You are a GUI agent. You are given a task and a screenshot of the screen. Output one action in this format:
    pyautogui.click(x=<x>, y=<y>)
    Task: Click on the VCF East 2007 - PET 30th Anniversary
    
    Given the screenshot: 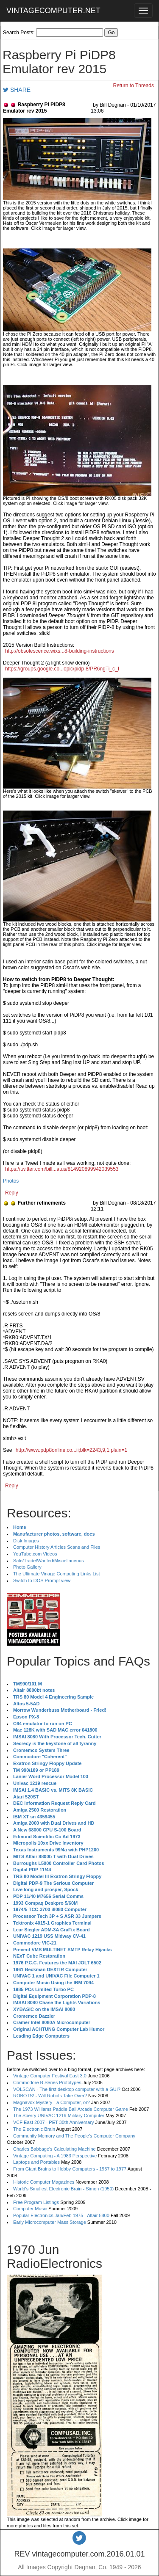 What is the action you would take?
    pyautogui.click(x=53, y=2122)
    